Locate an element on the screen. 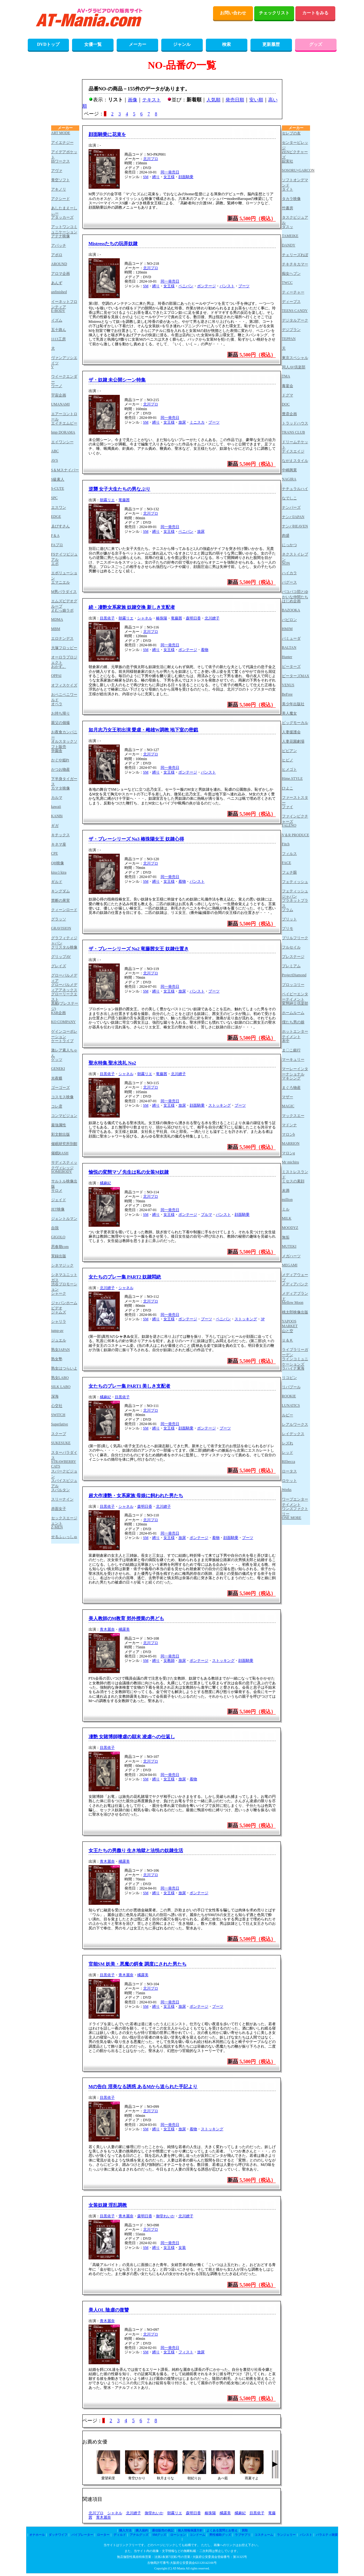 This screenshot has height=2576, width=364. アナルグッズ is located at coordinates (139, 2534).